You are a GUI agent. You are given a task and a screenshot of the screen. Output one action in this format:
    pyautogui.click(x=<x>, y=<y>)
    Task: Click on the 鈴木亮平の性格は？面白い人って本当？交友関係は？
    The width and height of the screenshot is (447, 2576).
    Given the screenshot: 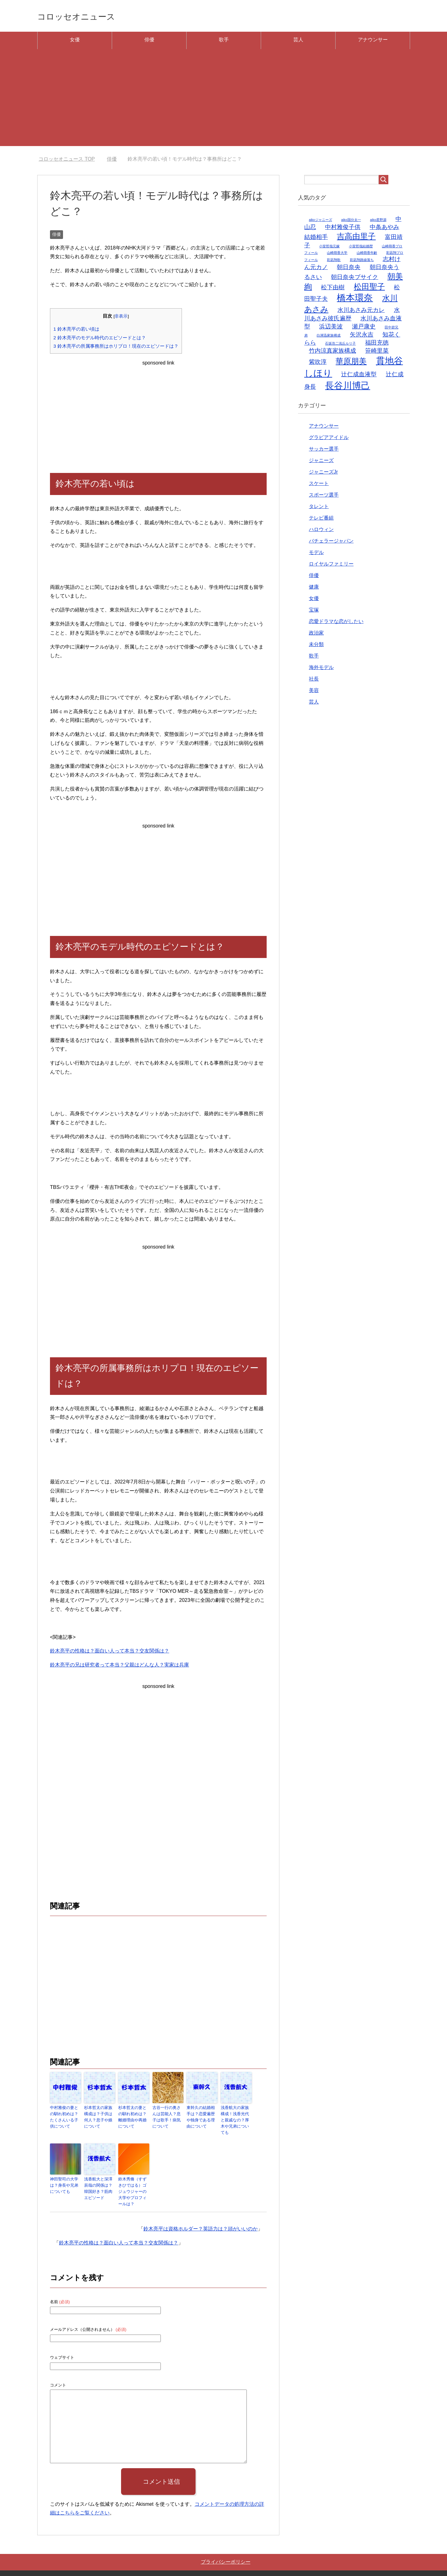 What is the action you would take?
    pyautogui.click(x=109, y=1653)
    